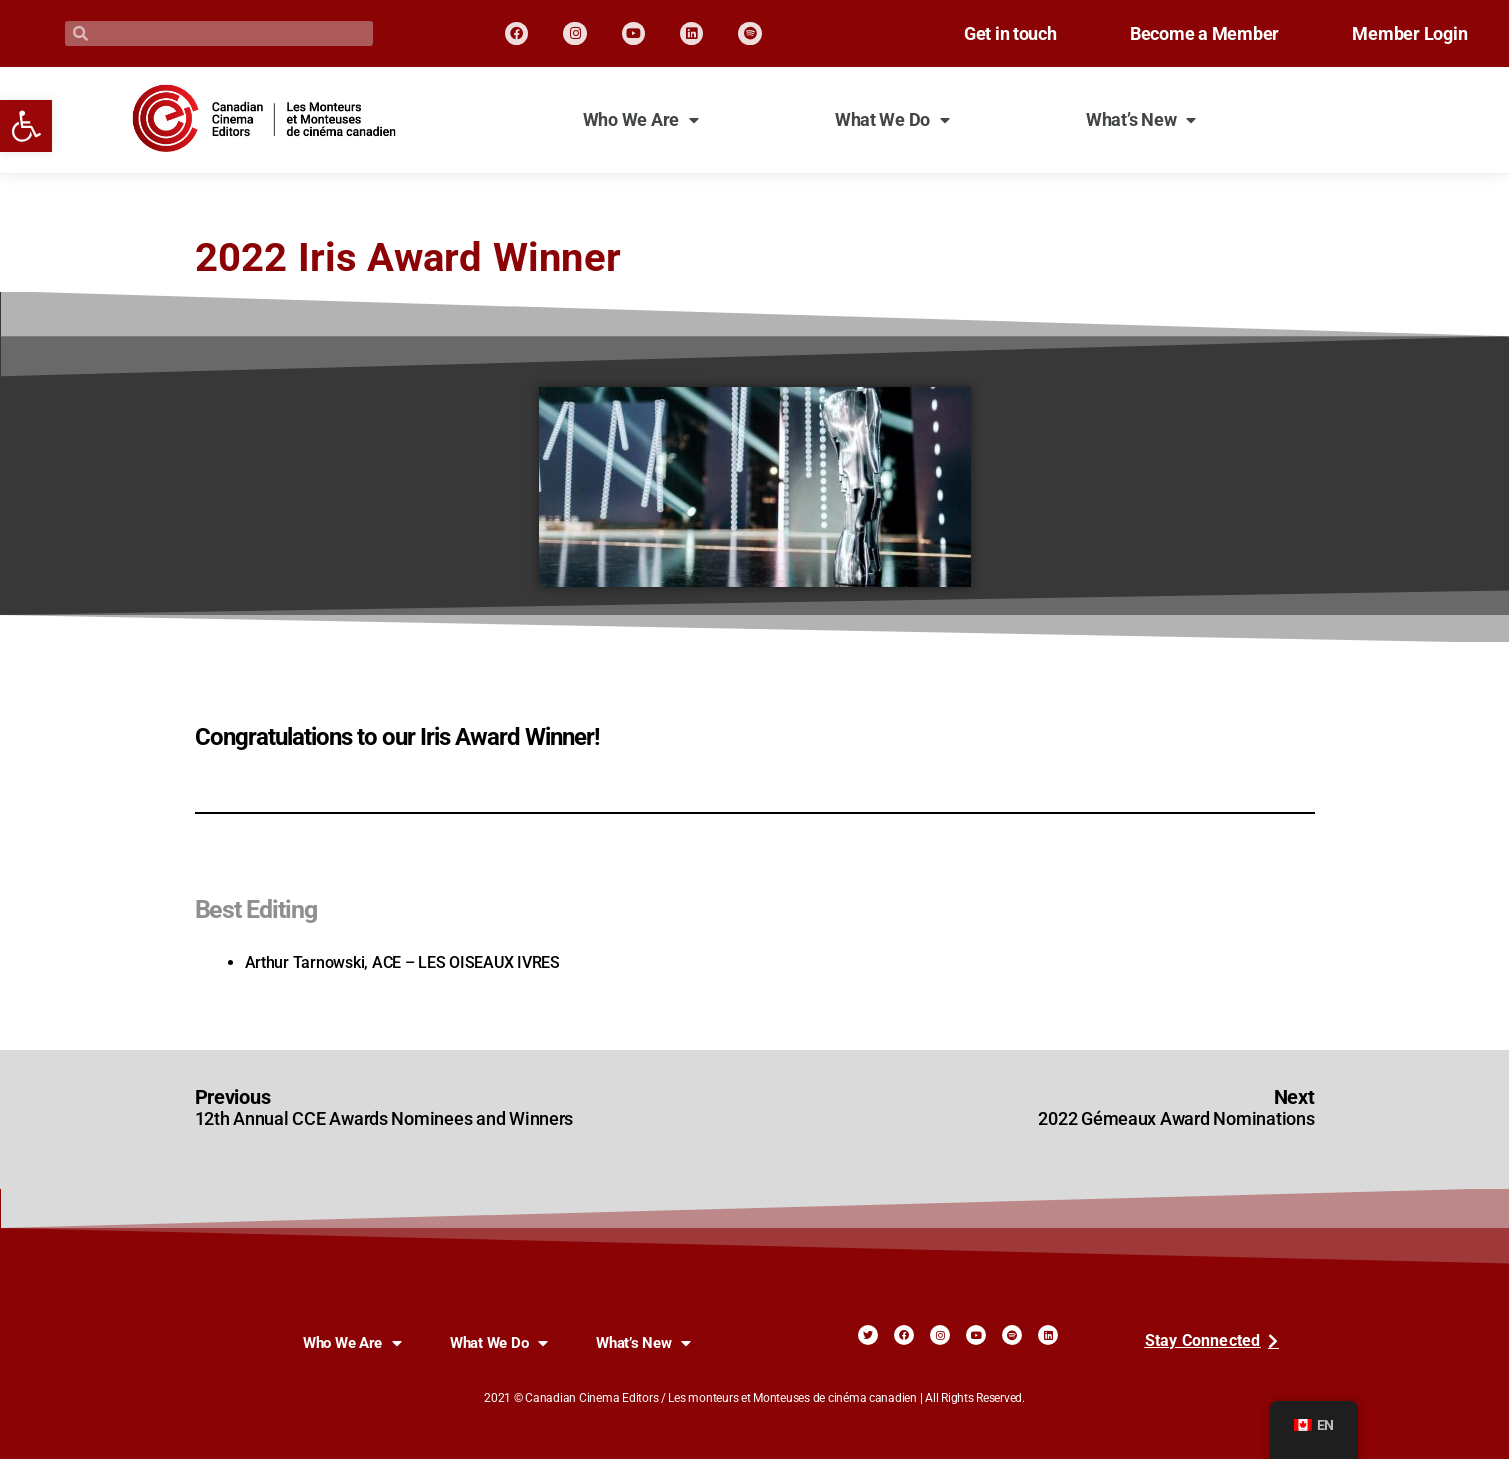  Describe the element at coordinates (1141, 120) in the screenshot. I see `What’s New [link]` at that location.